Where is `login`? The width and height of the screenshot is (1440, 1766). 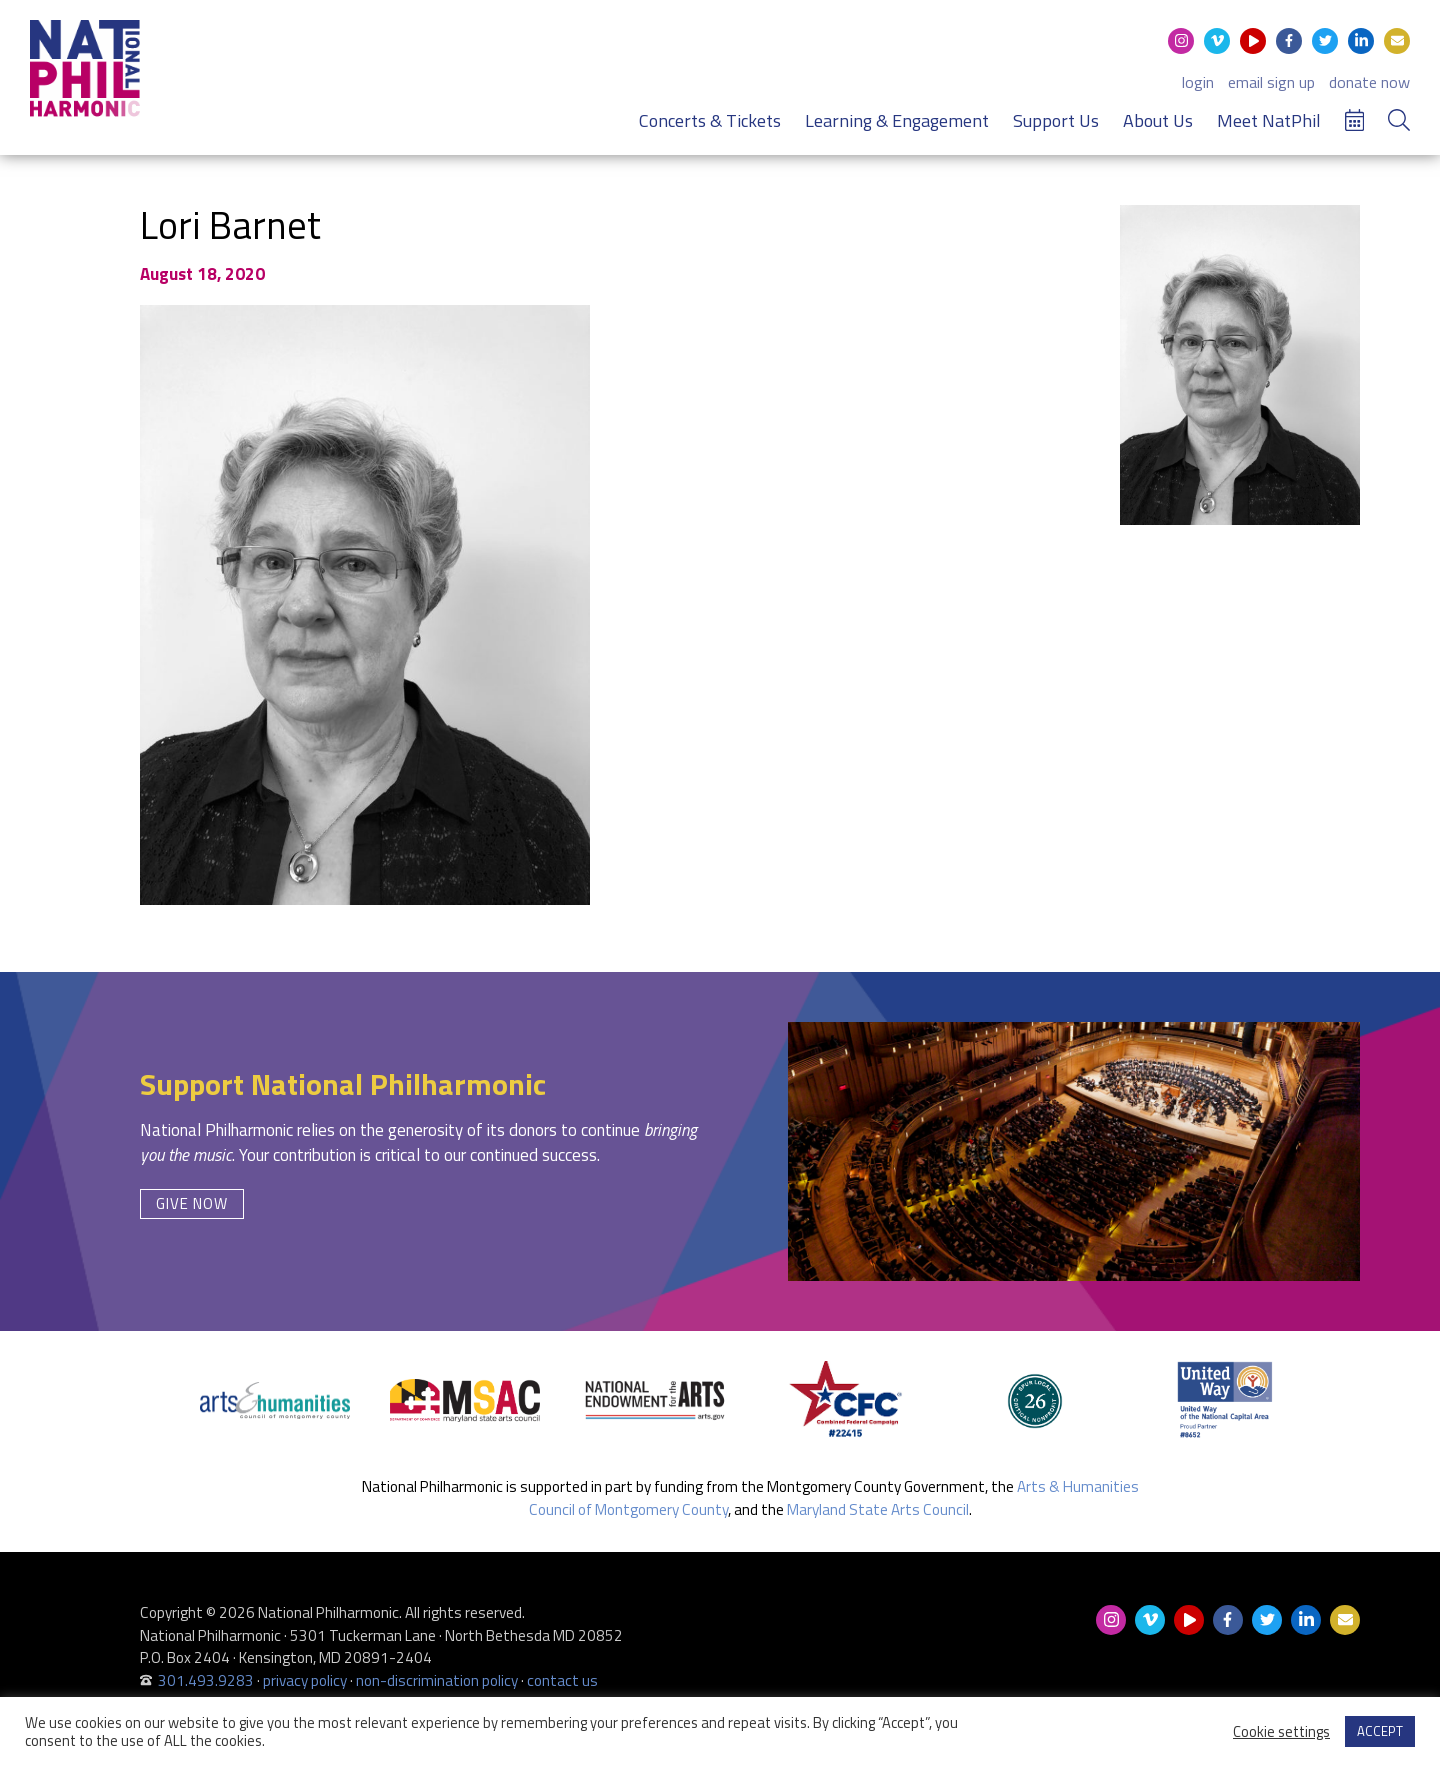 login is located at coordinates (1198, 82).